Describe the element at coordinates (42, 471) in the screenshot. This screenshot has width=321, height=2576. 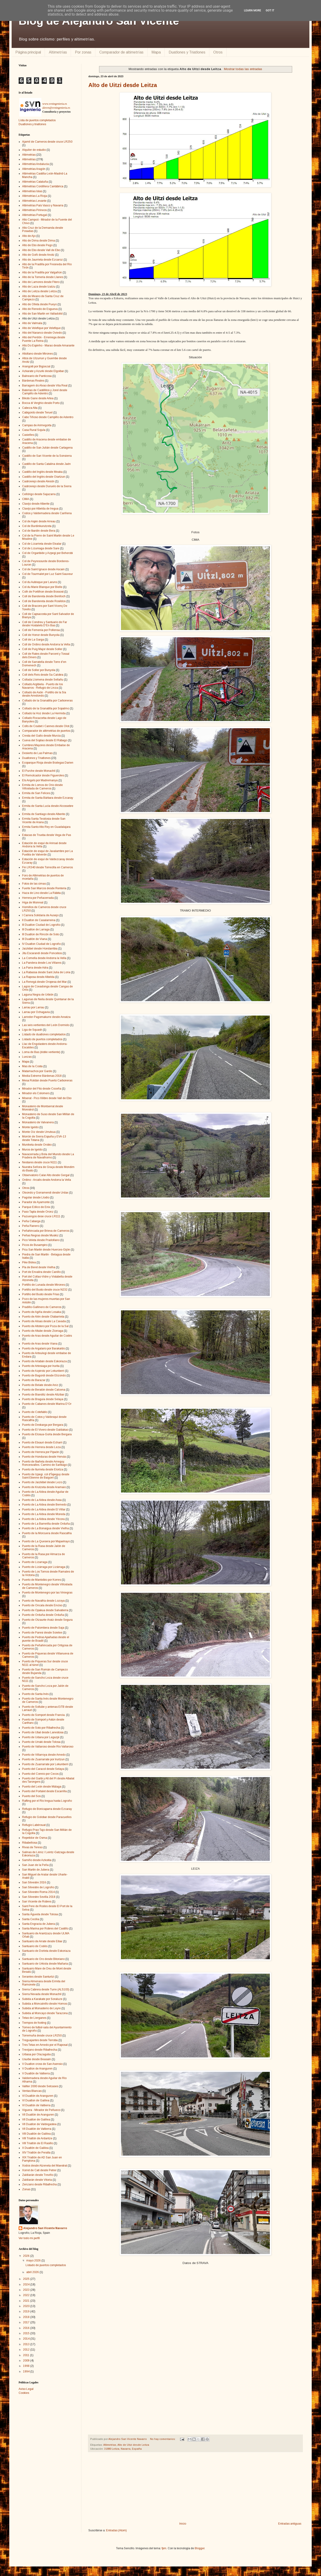
I see `Castillo del Inglés desde Meaka` at that location.